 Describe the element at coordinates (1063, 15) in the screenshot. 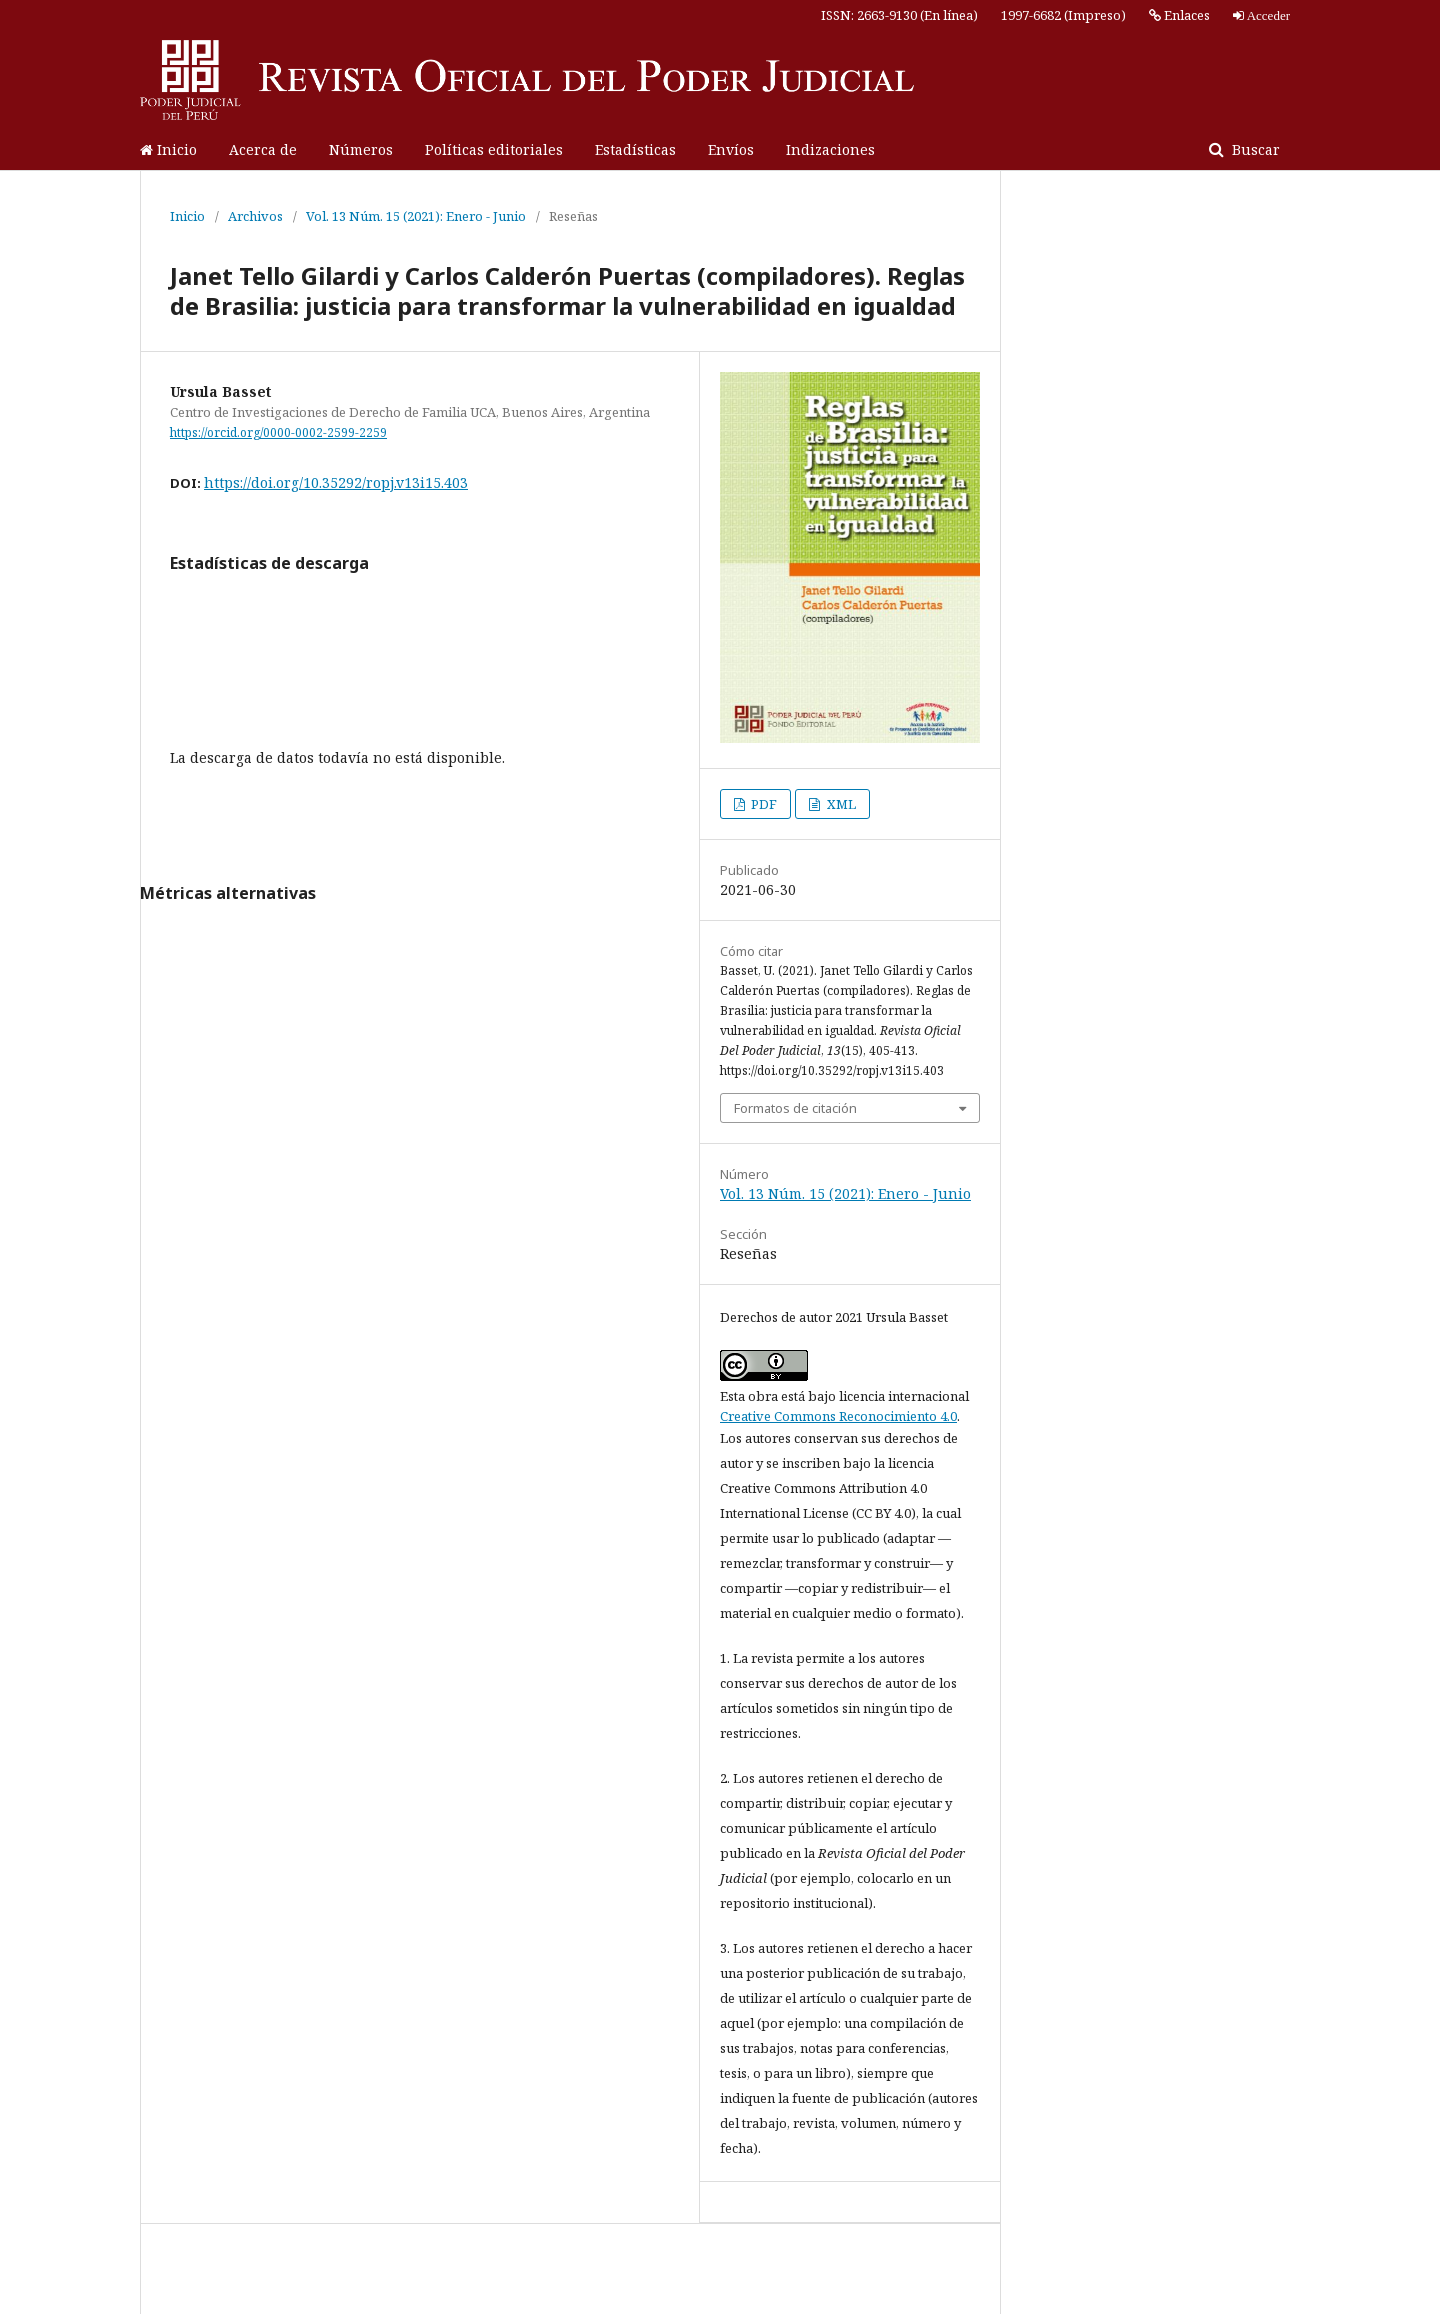

I see `1997-6682 (Impreso)` at that location.